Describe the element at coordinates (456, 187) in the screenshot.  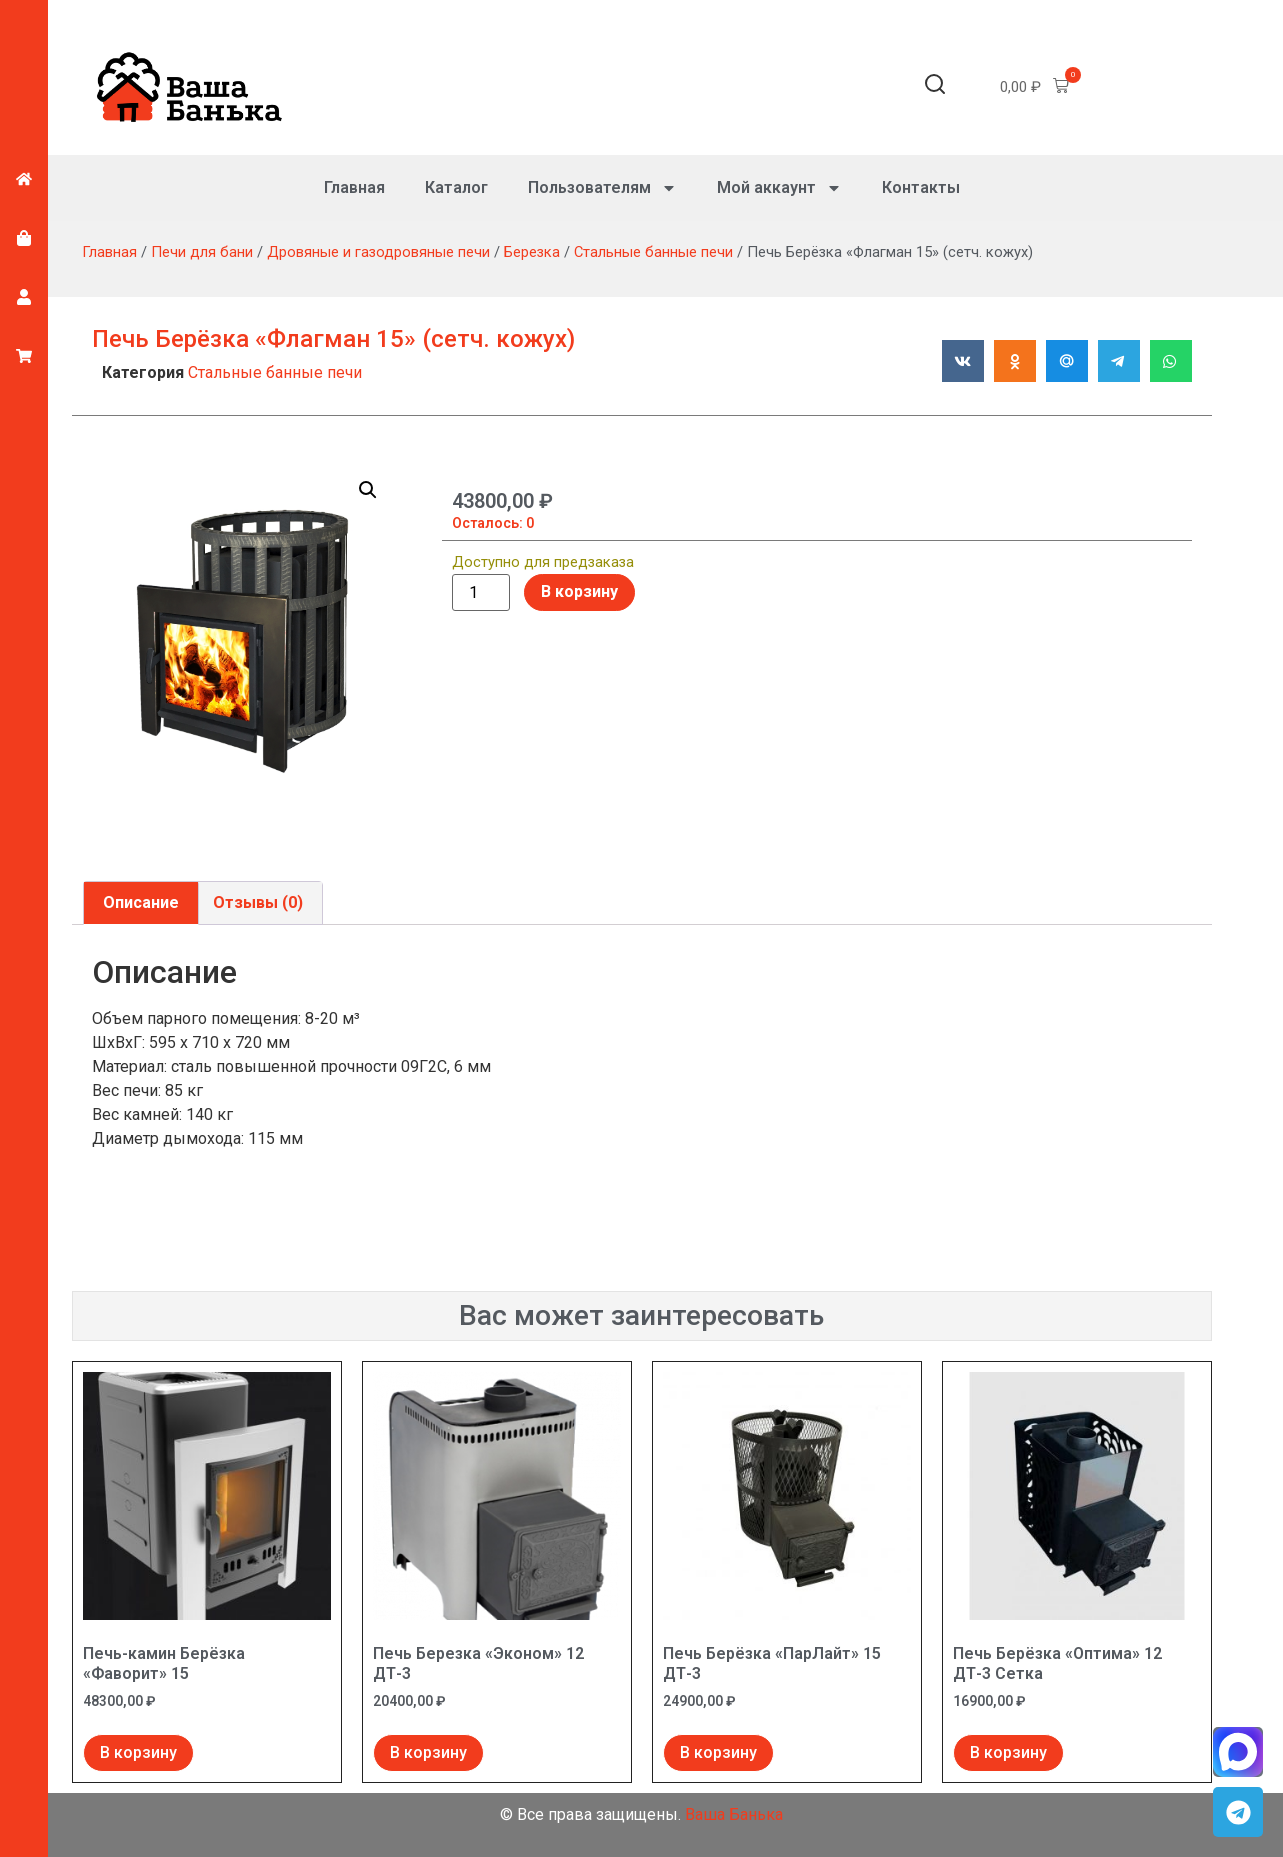
I see `Каталог` at that location.